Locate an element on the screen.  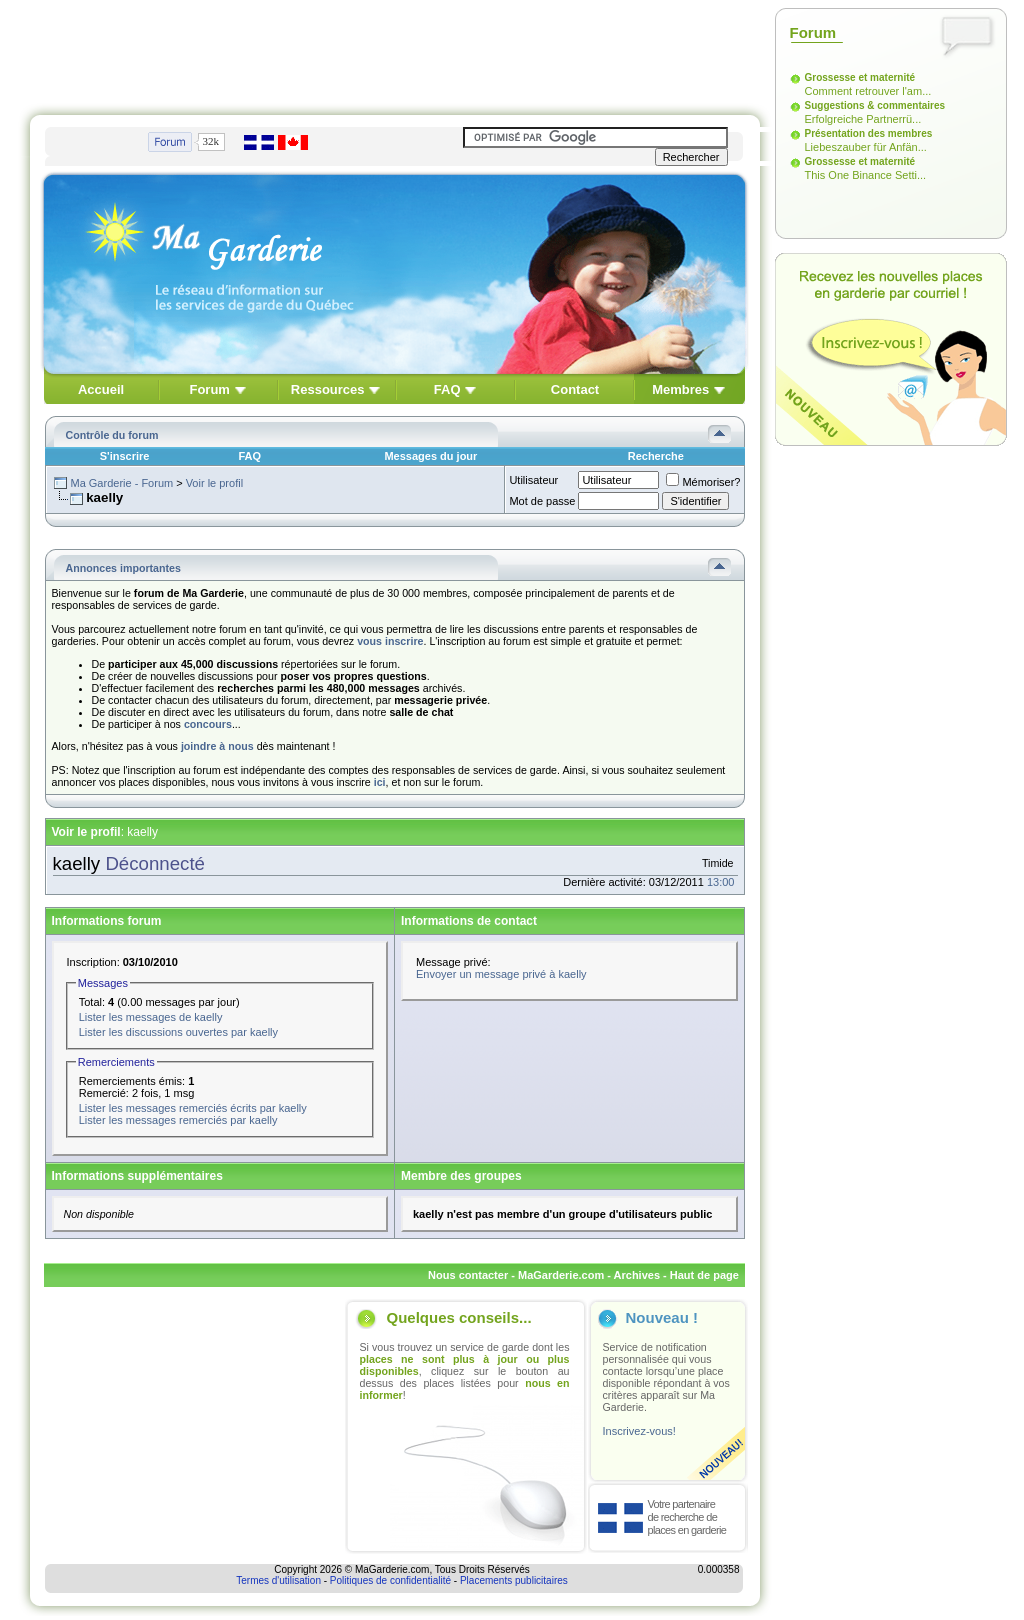
FAQ is located at coordinates (447, 389).